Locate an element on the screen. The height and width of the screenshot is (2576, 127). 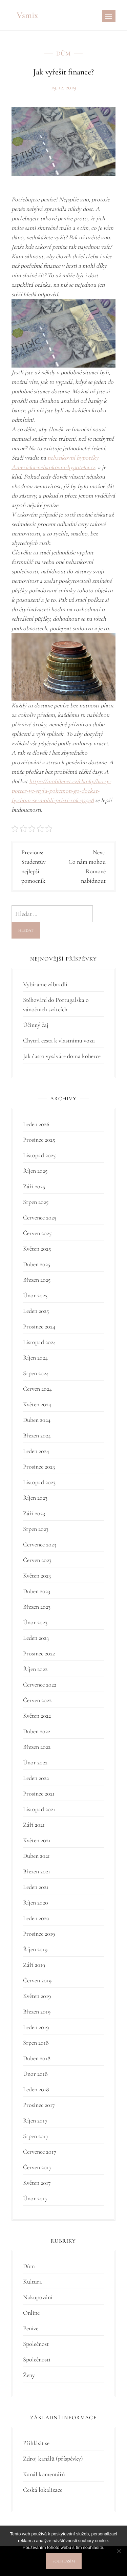
Prosinec 2023 is located at coordinates (39, 1466).